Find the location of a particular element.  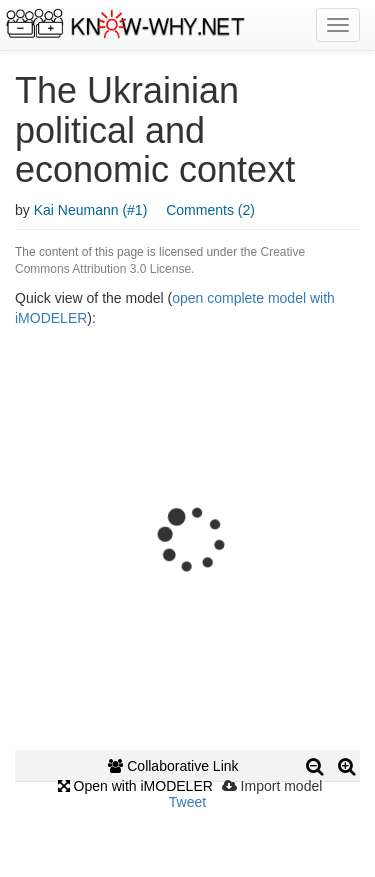

Collaborative Link is located at coordinates (173, 766).